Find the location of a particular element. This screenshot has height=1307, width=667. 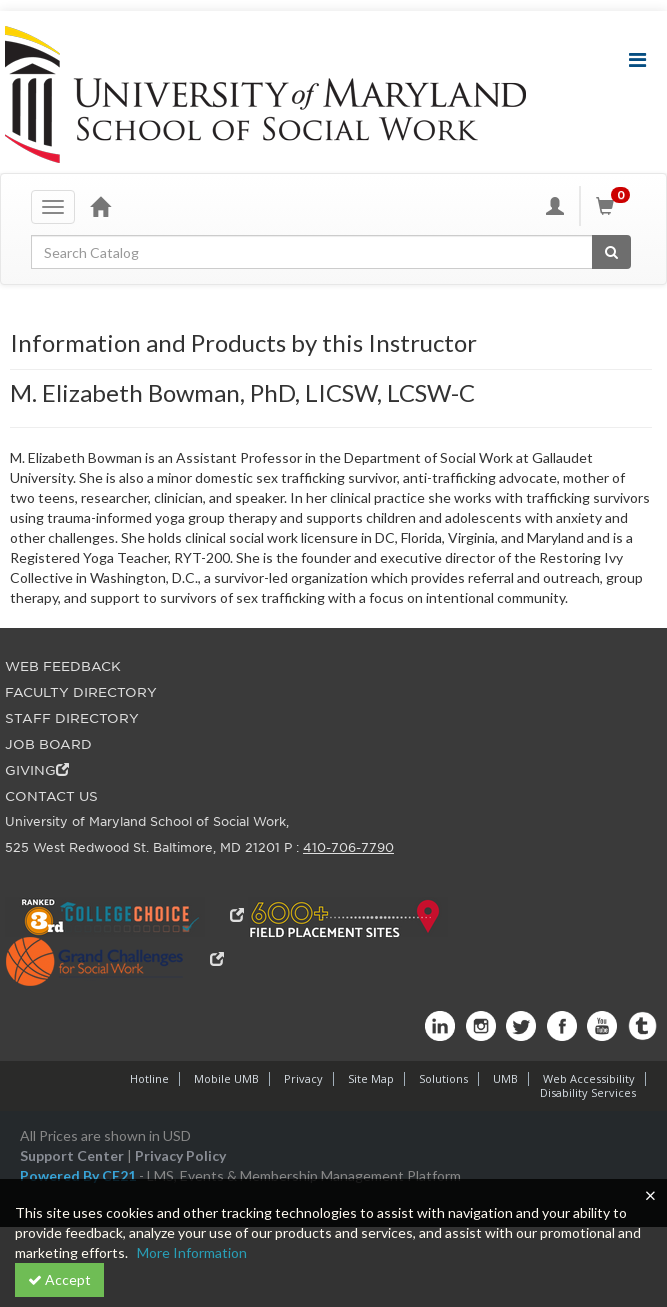

Support Center is located at coordinates (72, 1155).